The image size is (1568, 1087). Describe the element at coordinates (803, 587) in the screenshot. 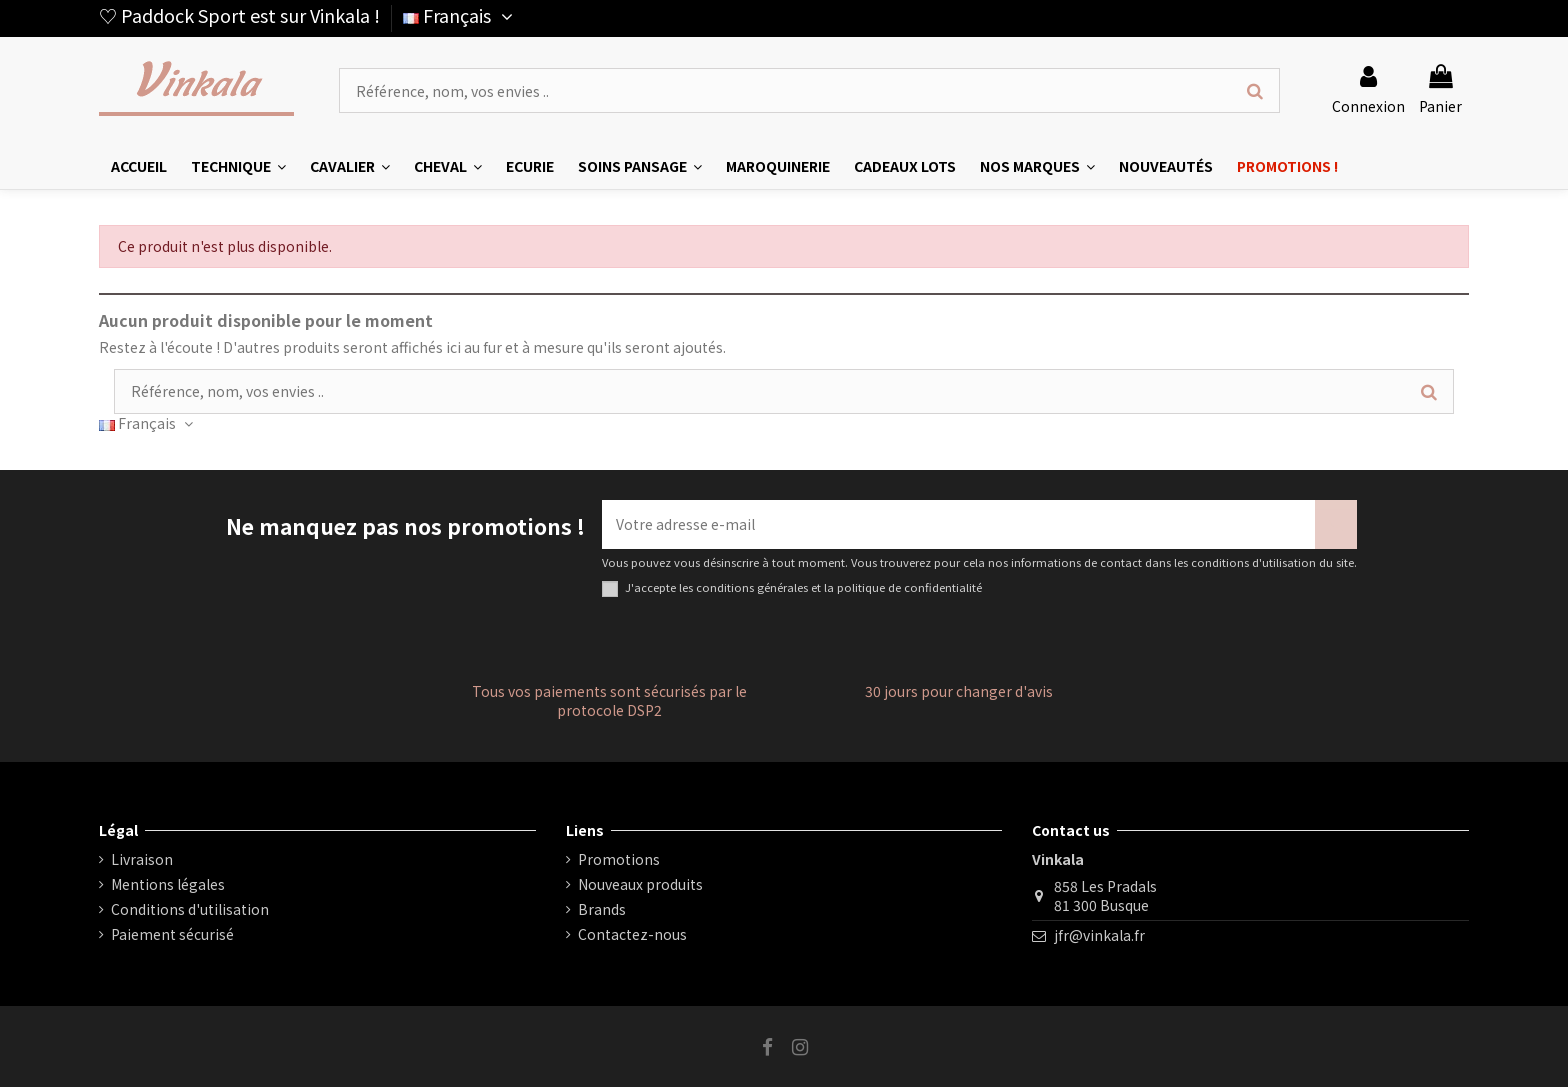

I see `J'accepte les conditions générales et la politique de confidentialité` at that location.